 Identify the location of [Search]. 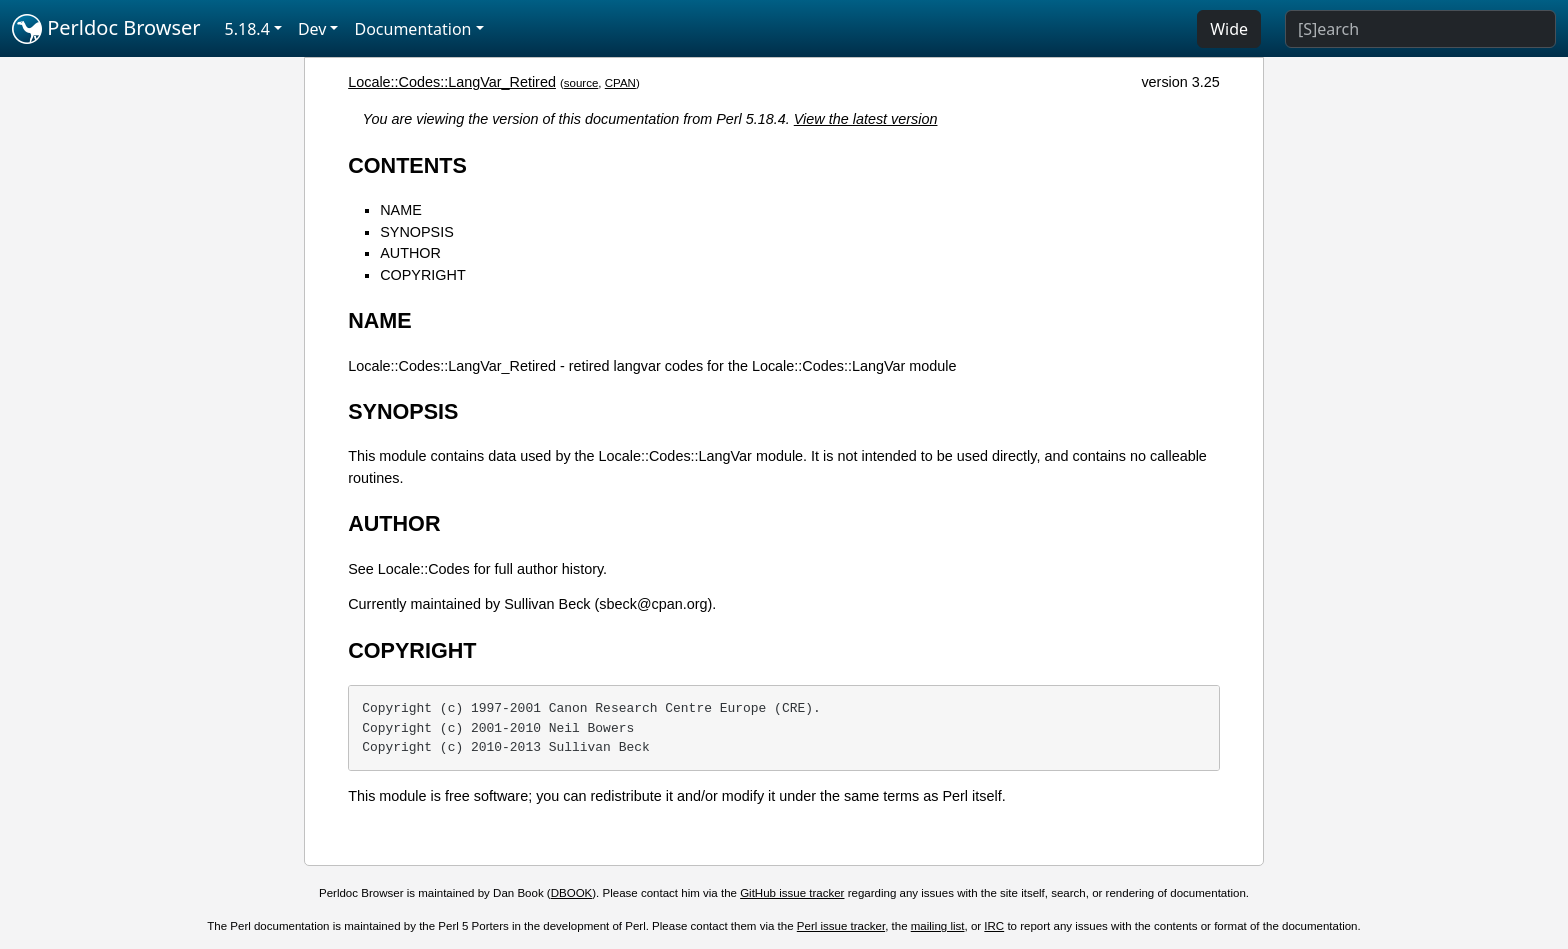
(1420, 29).